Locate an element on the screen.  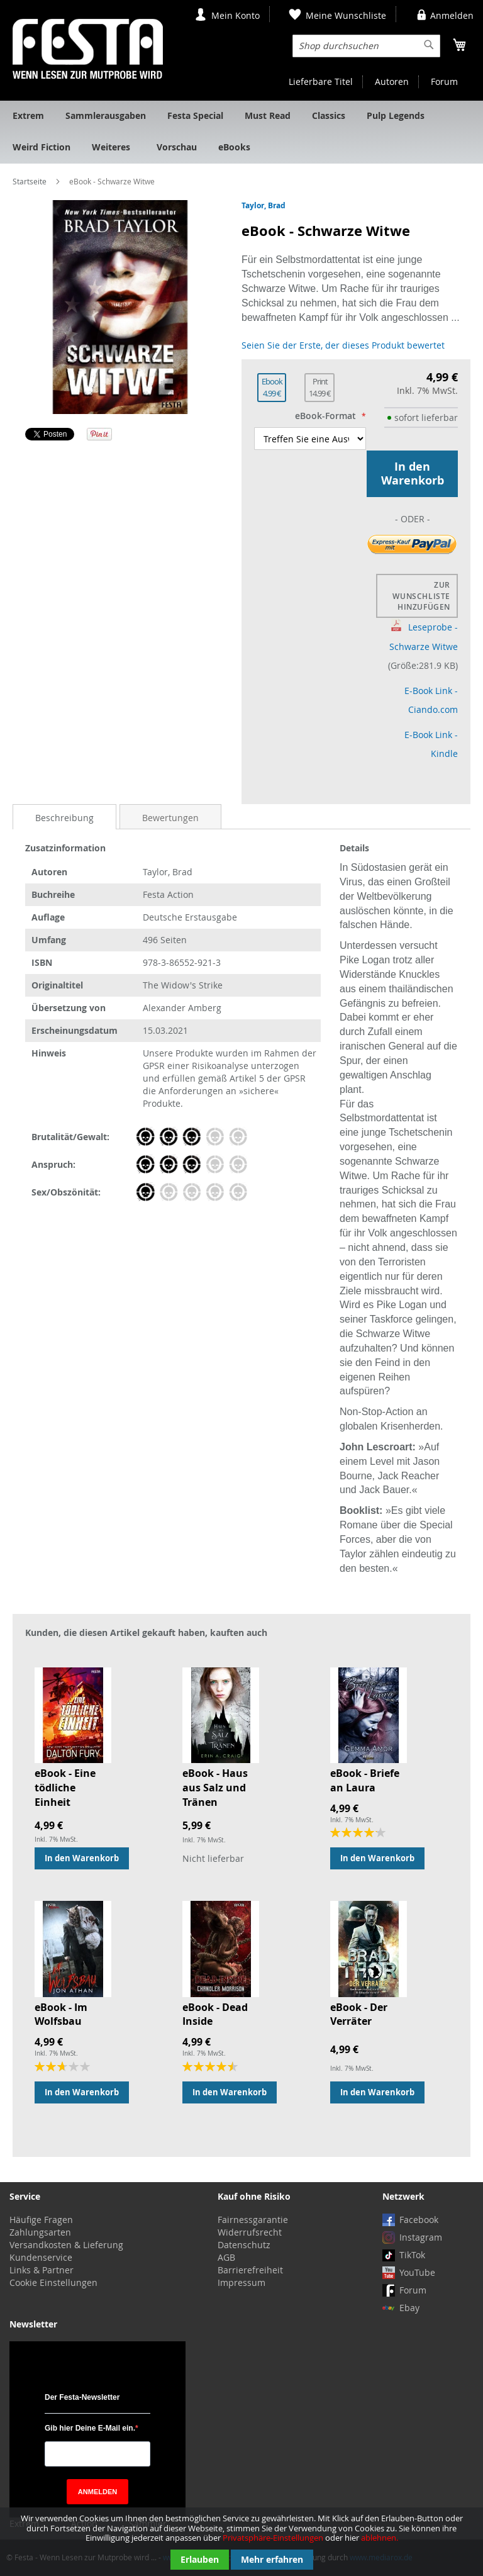
Zahlungsarten is located at coordinates (40, 2232).